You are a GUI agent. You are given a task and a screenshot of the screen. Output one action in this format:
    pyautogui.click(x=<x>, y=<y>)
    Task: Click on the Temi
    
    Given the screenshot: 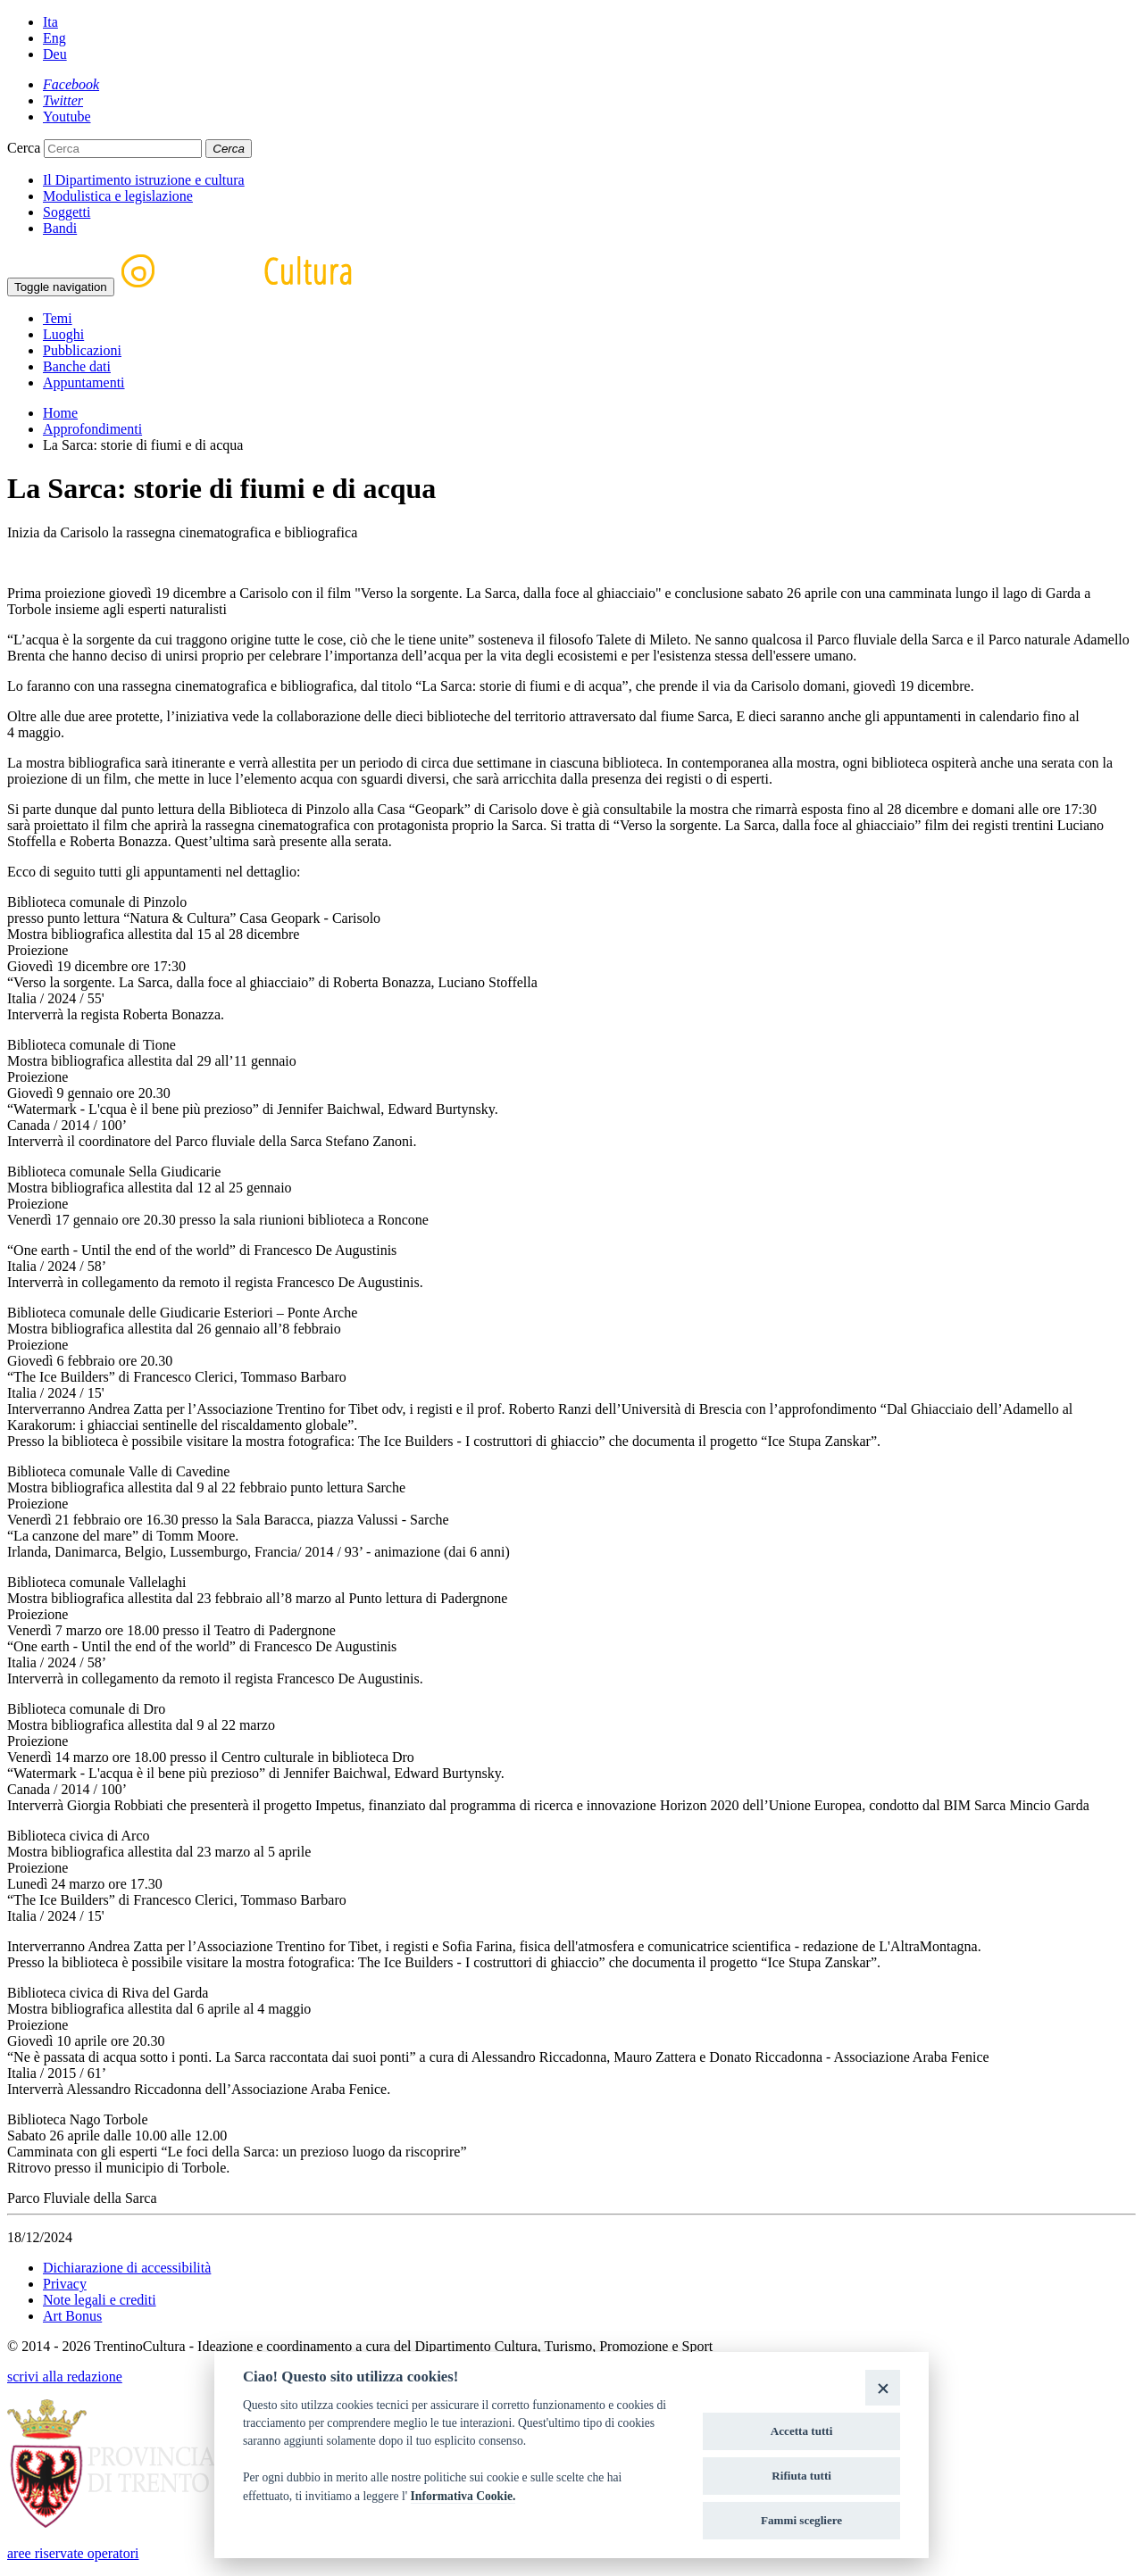 What is the action you would take?
    pyautogui.click(x=57, y=318)
    